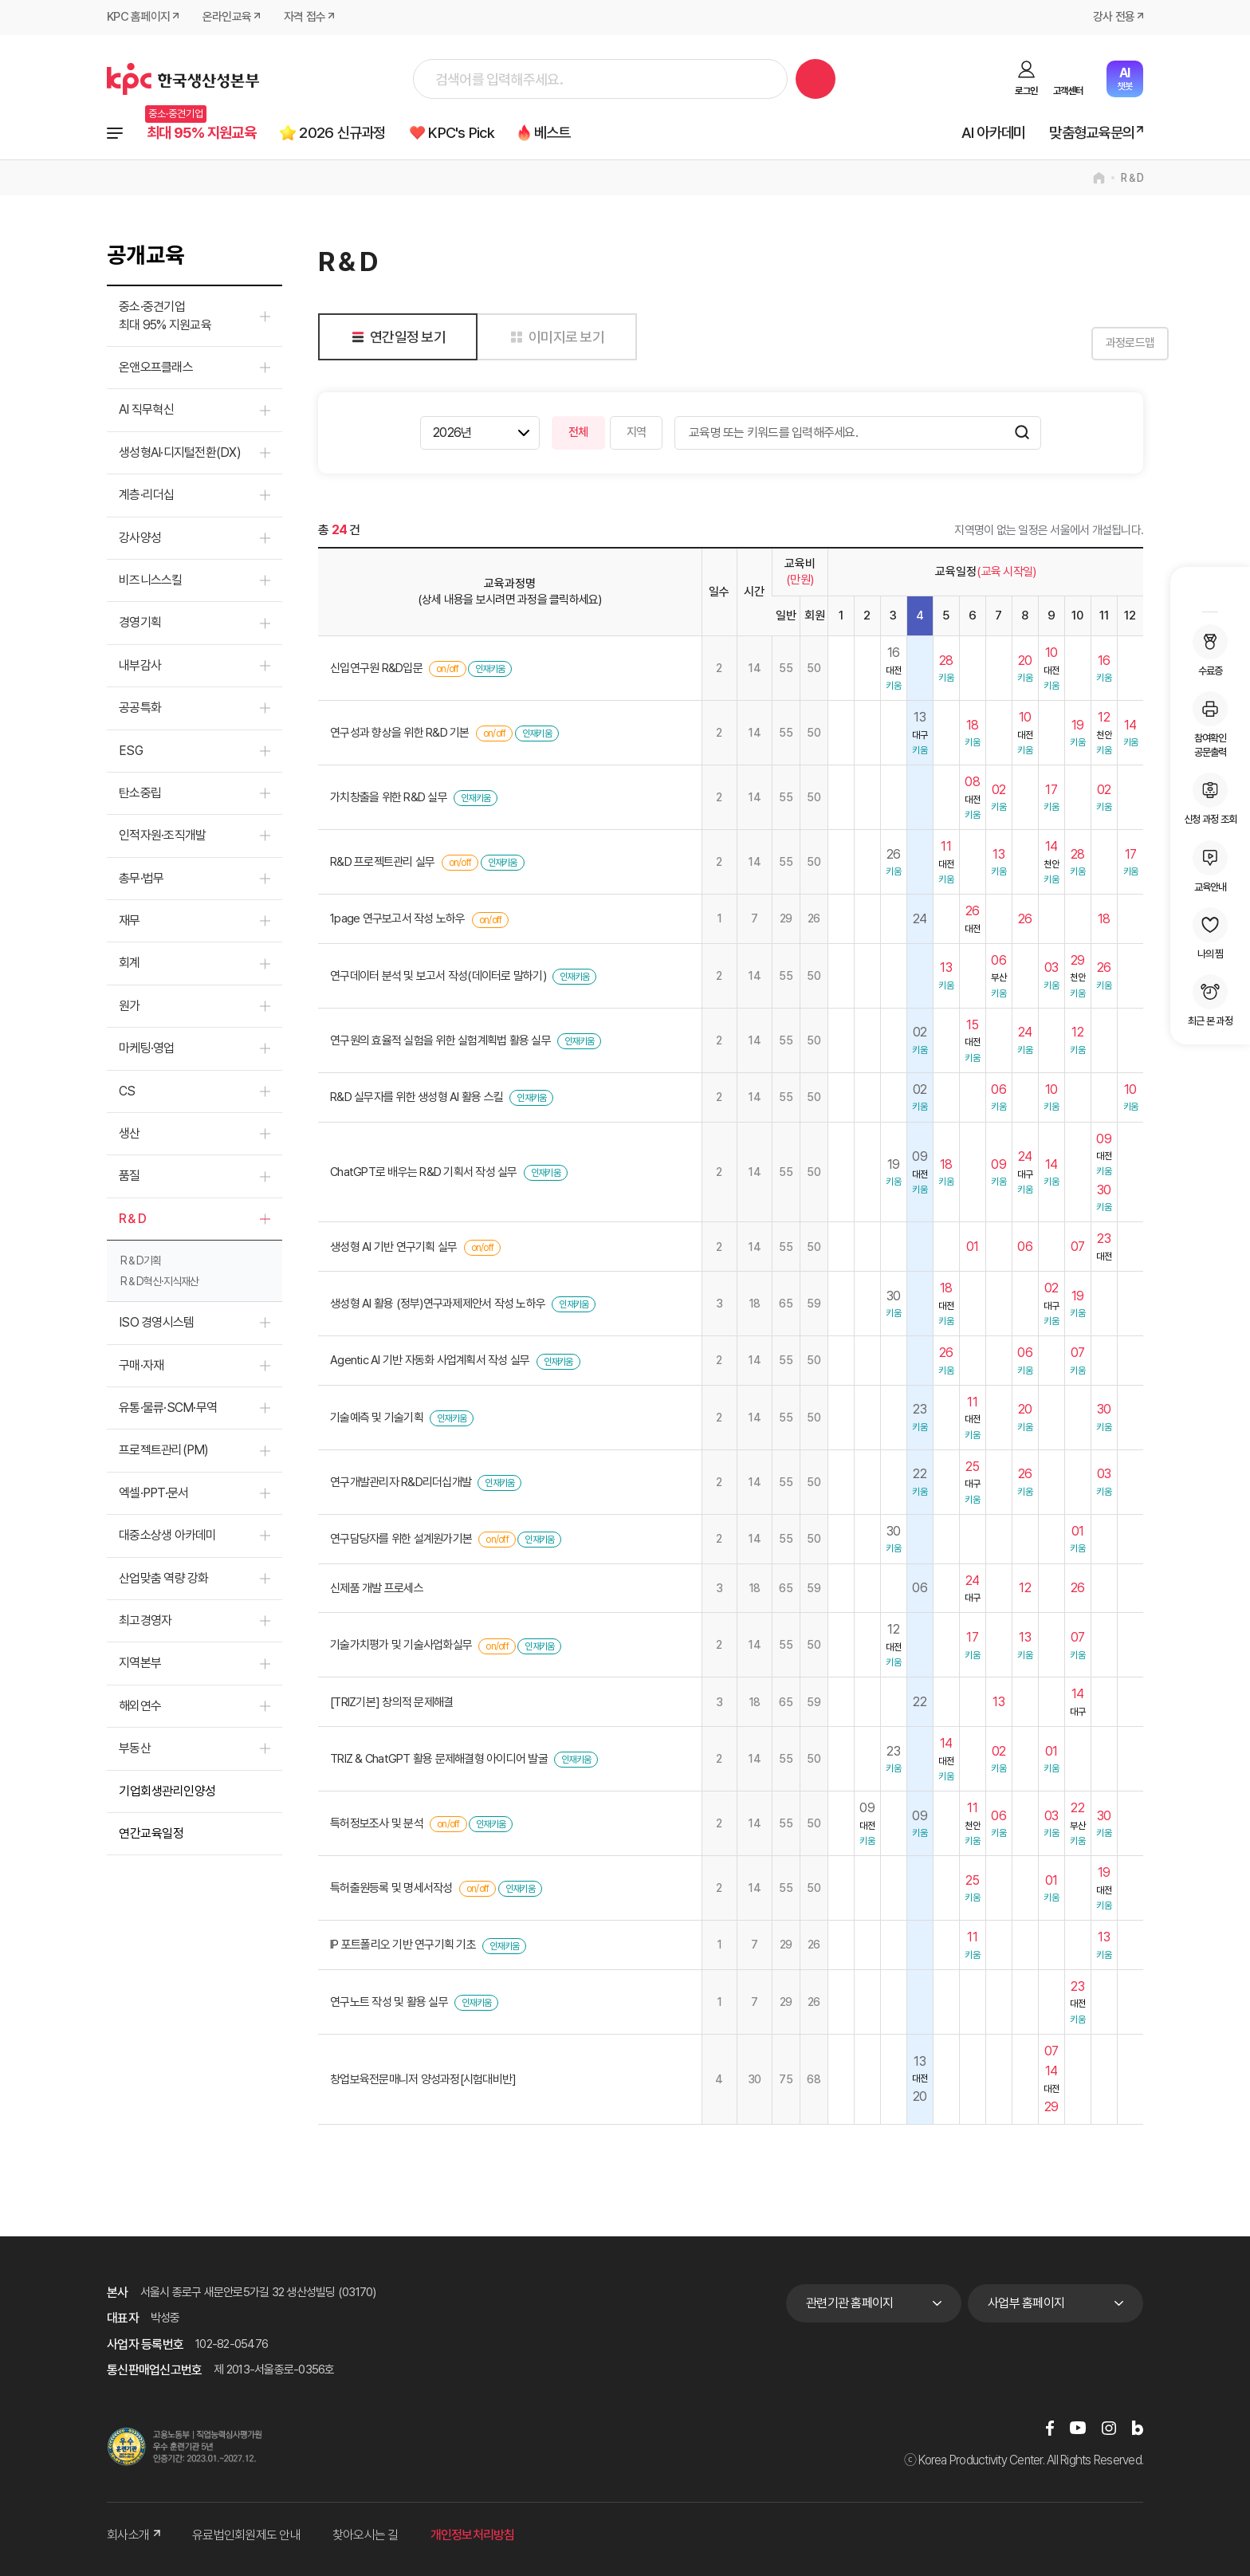 The height and width of the screenshot is (2576, 1250). I want to click on 특허출원등록 및 명세서작성, so click(391, 1888).